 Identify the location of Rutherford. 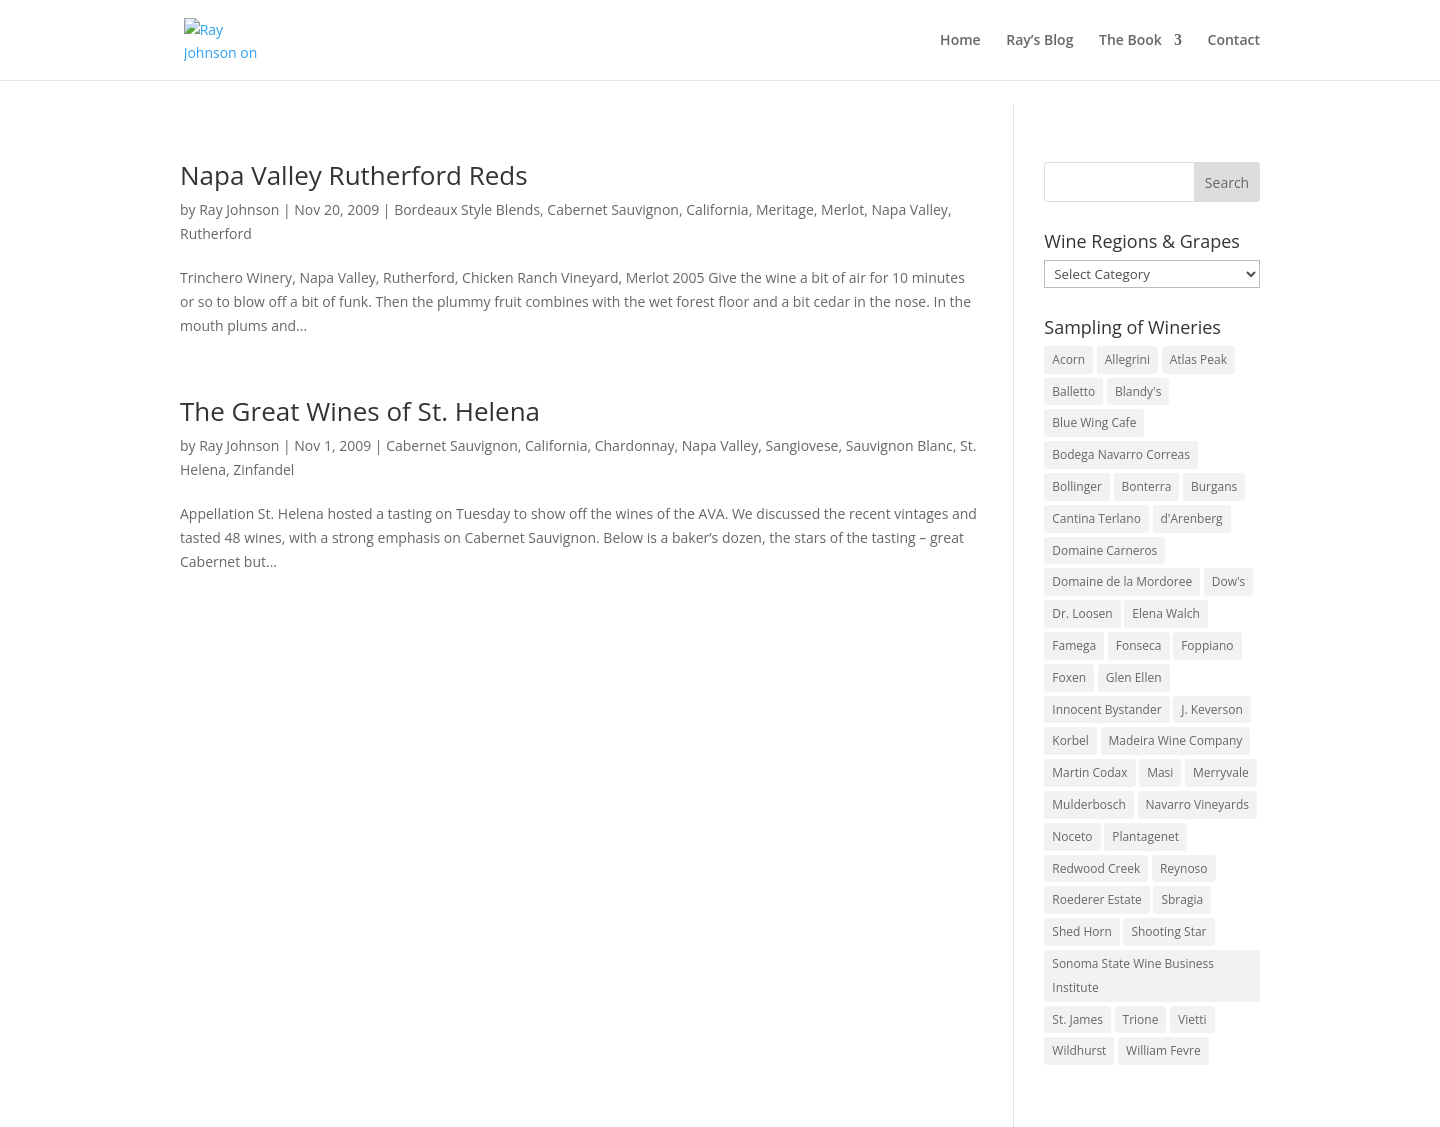
(216, 233).